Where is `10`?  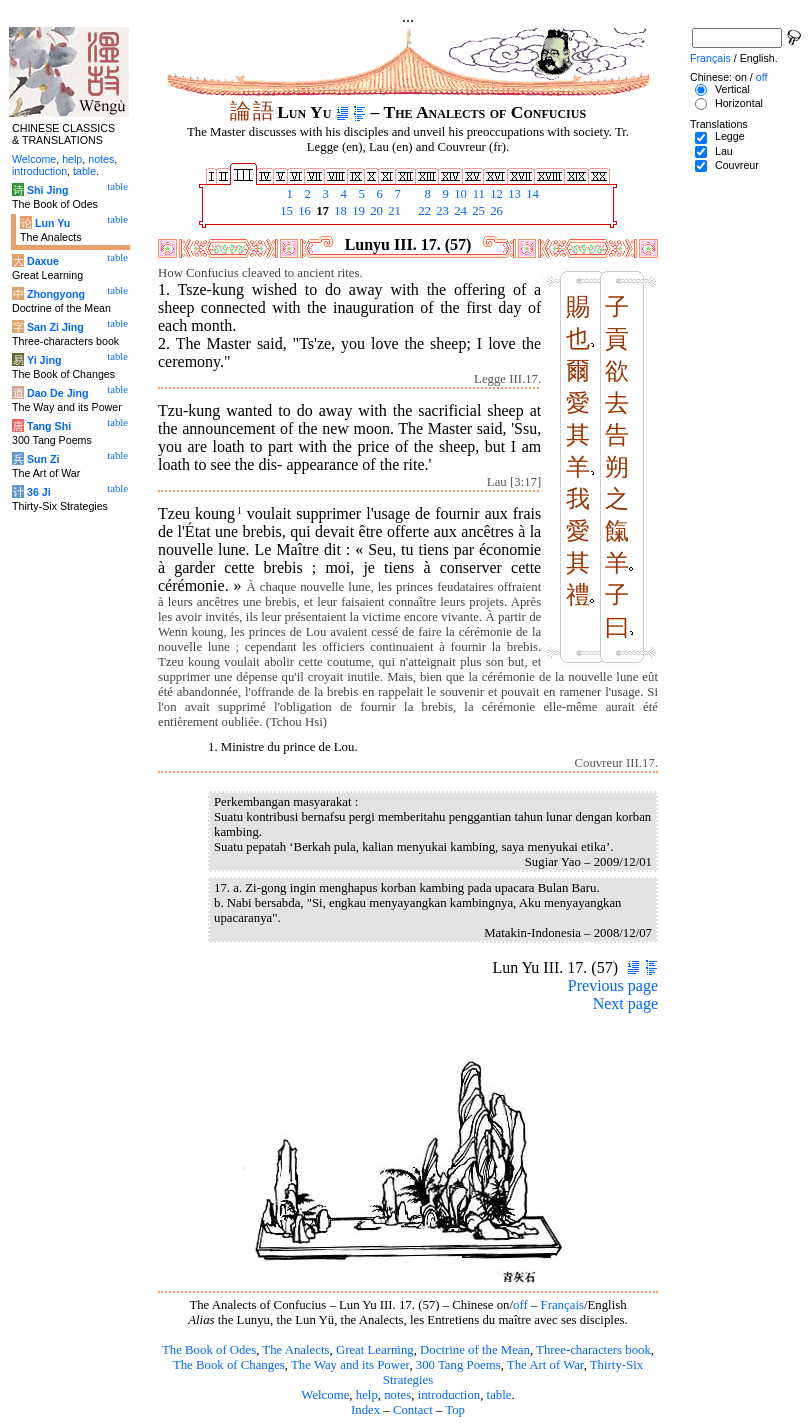
10 is located at coordinates (459, 194).